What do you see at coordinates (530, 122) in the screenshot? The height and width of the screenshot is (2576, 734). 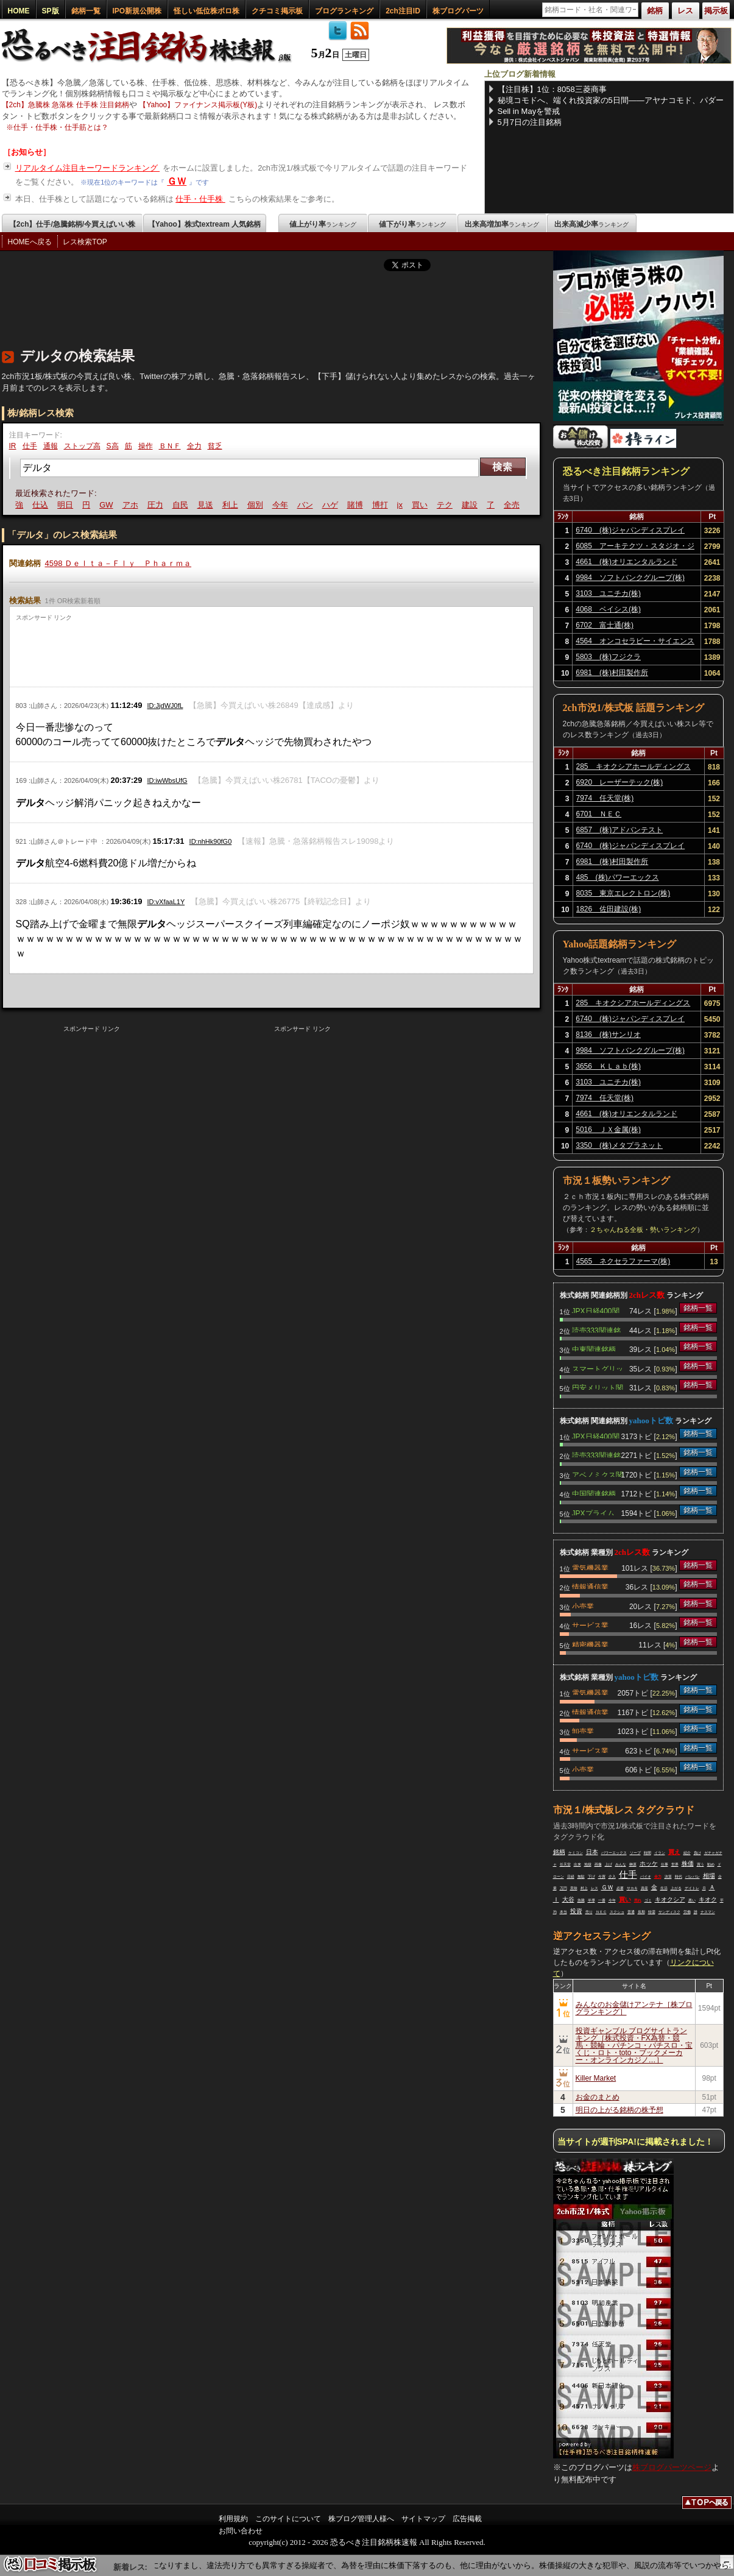 I see `5月7日の注目銘柄` at bounding box center [530, 122].